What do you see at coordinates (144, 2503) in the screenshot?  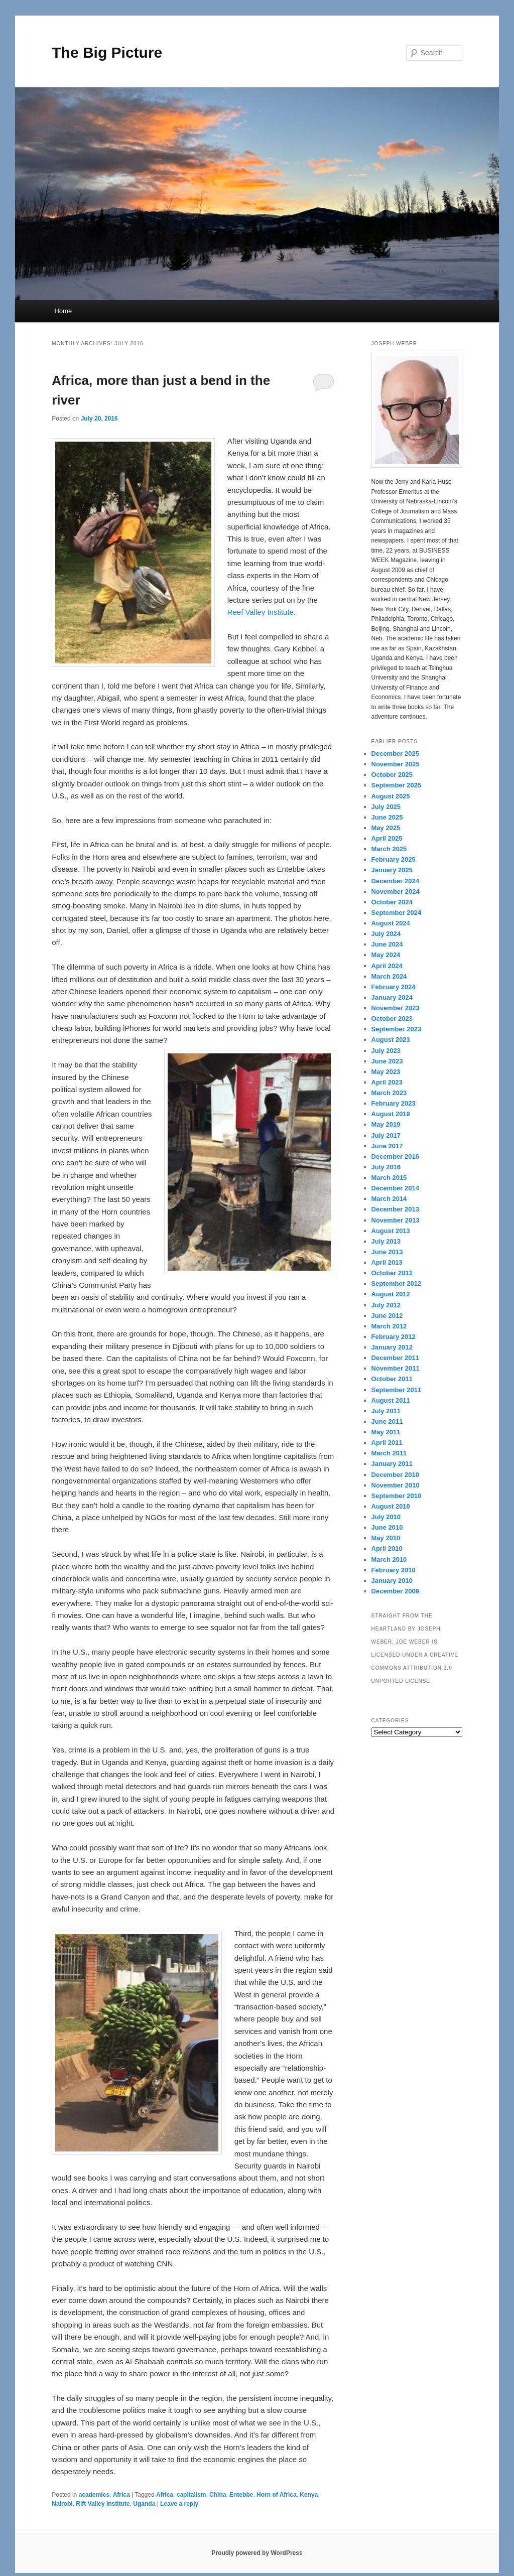 I see `Uganda` at bounding box center [144, 2503].